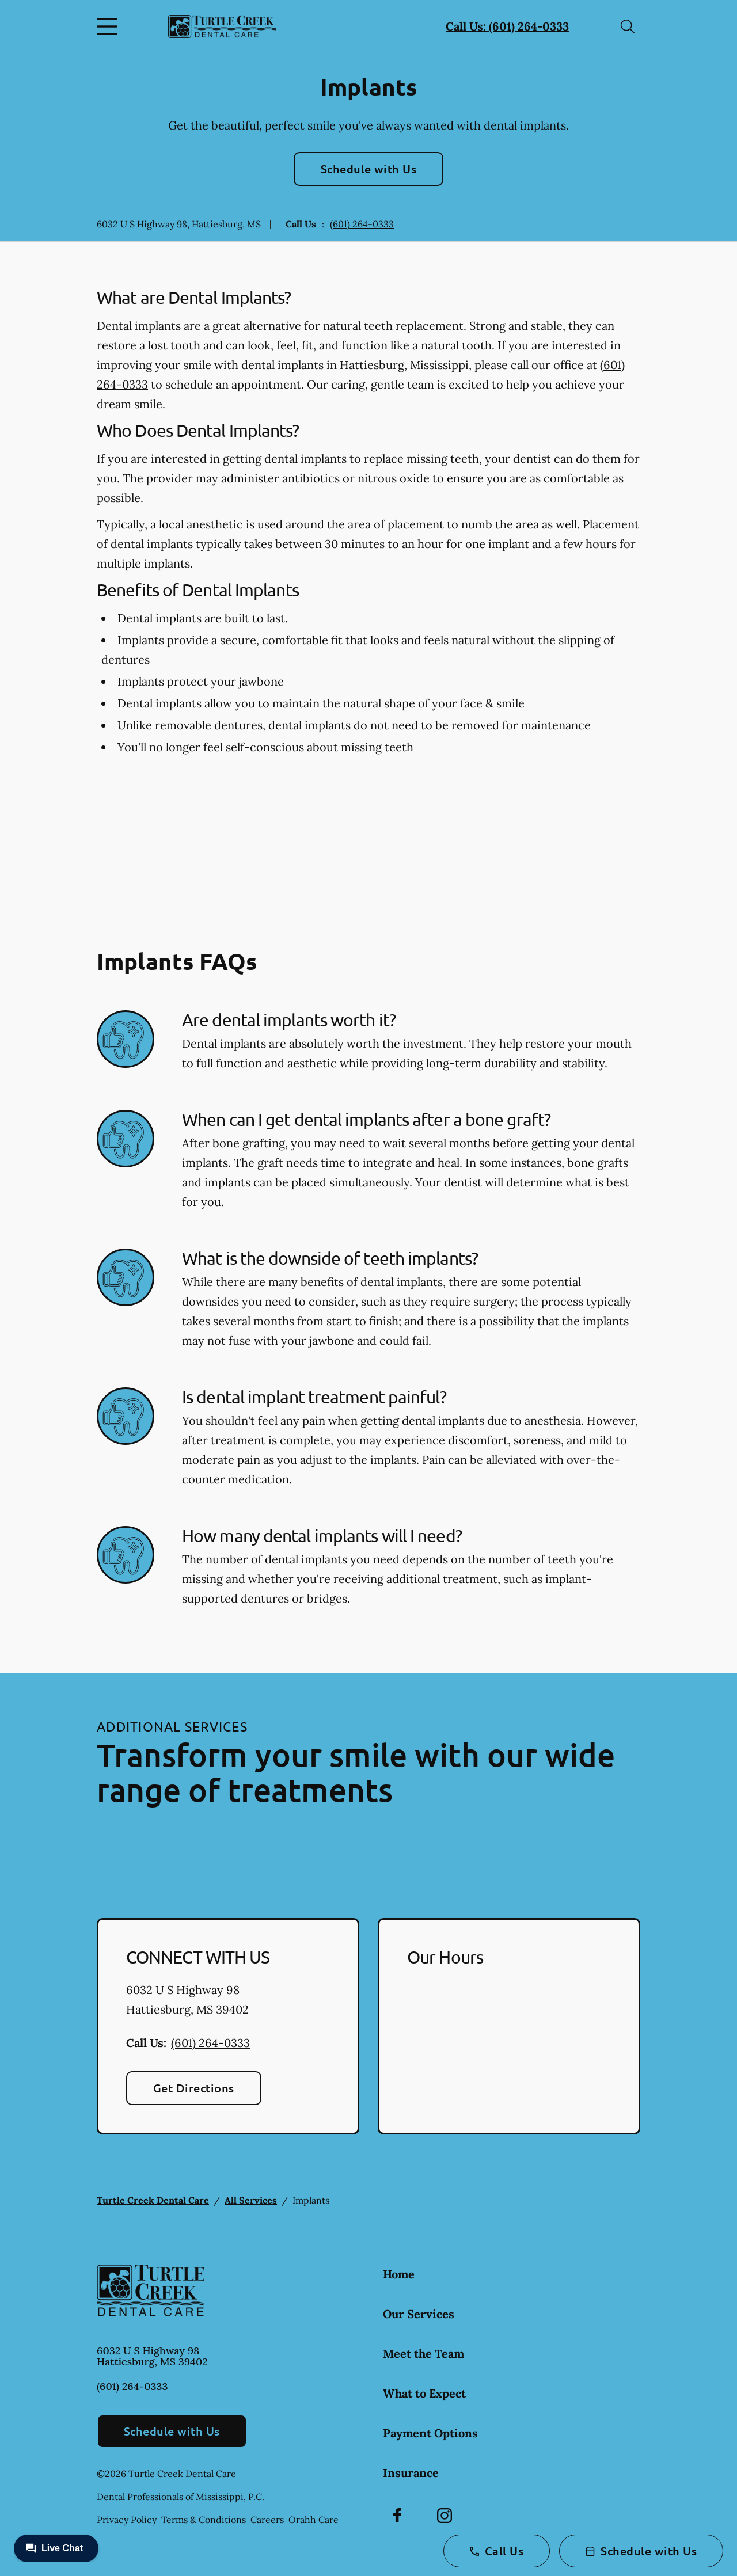 The image size is (737, 2576). What do you see at coordinates (193, 2087) in the screenshot?
I see `Get Directions` at bounding box center [193, 2087].